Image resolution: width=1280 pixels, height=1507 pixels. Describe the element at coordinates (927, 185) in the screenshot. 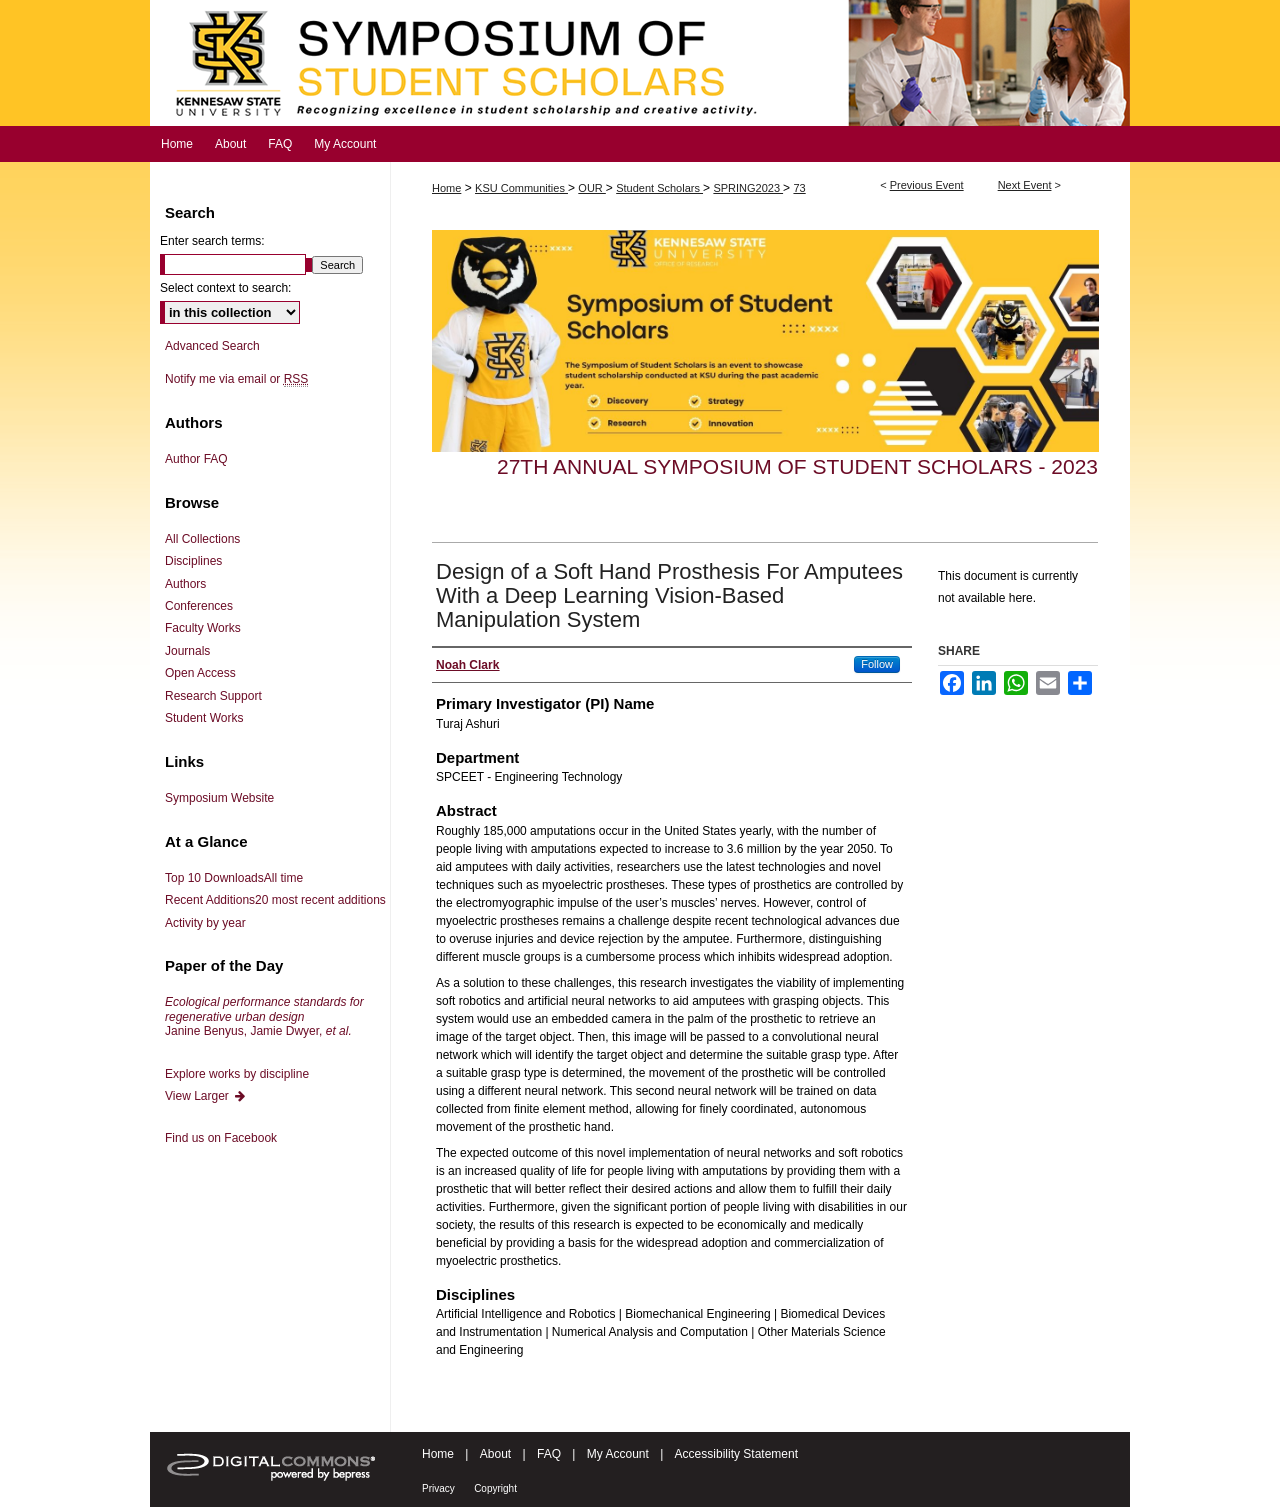

I see `Previous Event` at that location.